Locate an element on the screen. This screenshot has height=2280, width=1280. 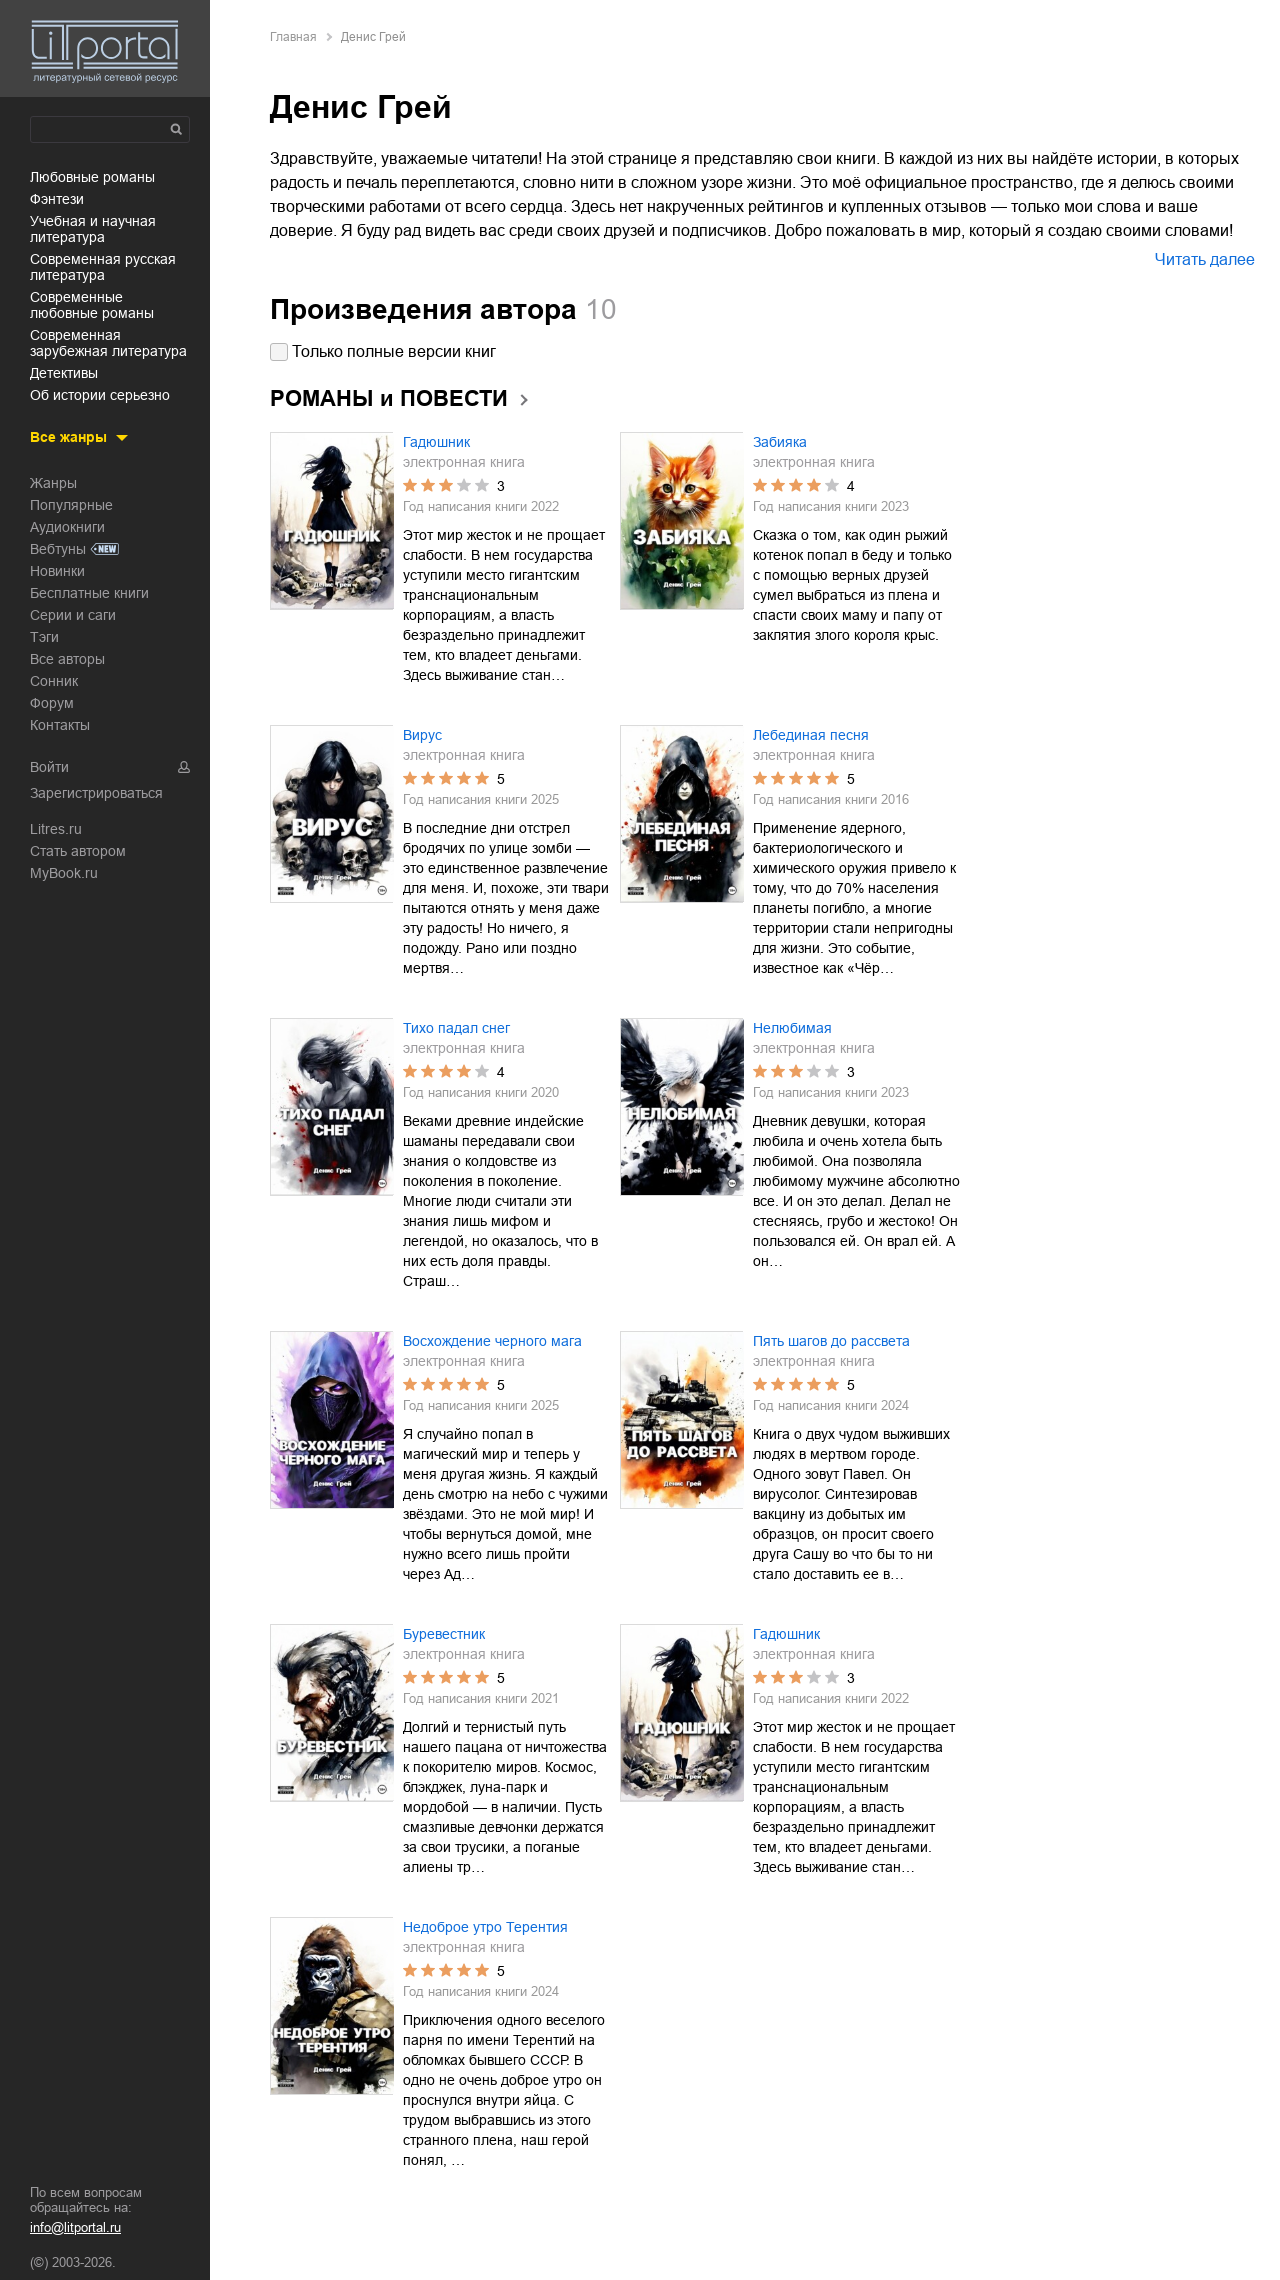
Серии и саги is located at coordinates (73, 615).